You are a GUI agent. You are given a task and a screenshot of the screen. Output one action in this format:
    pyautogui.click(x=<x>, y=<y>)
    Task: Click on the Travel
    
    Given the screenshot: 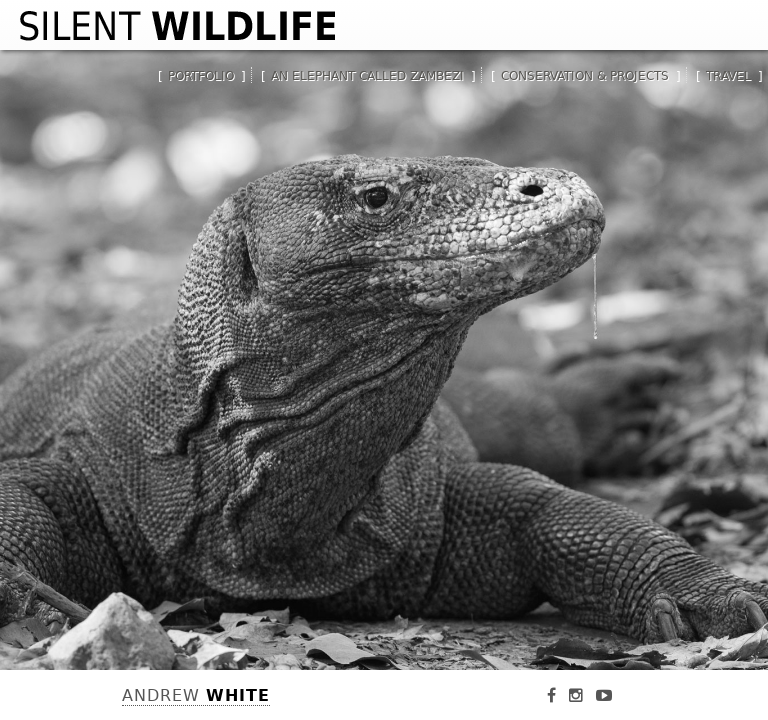 What is the action you would take?
    pyautogui.click(x=728, y=76)
    